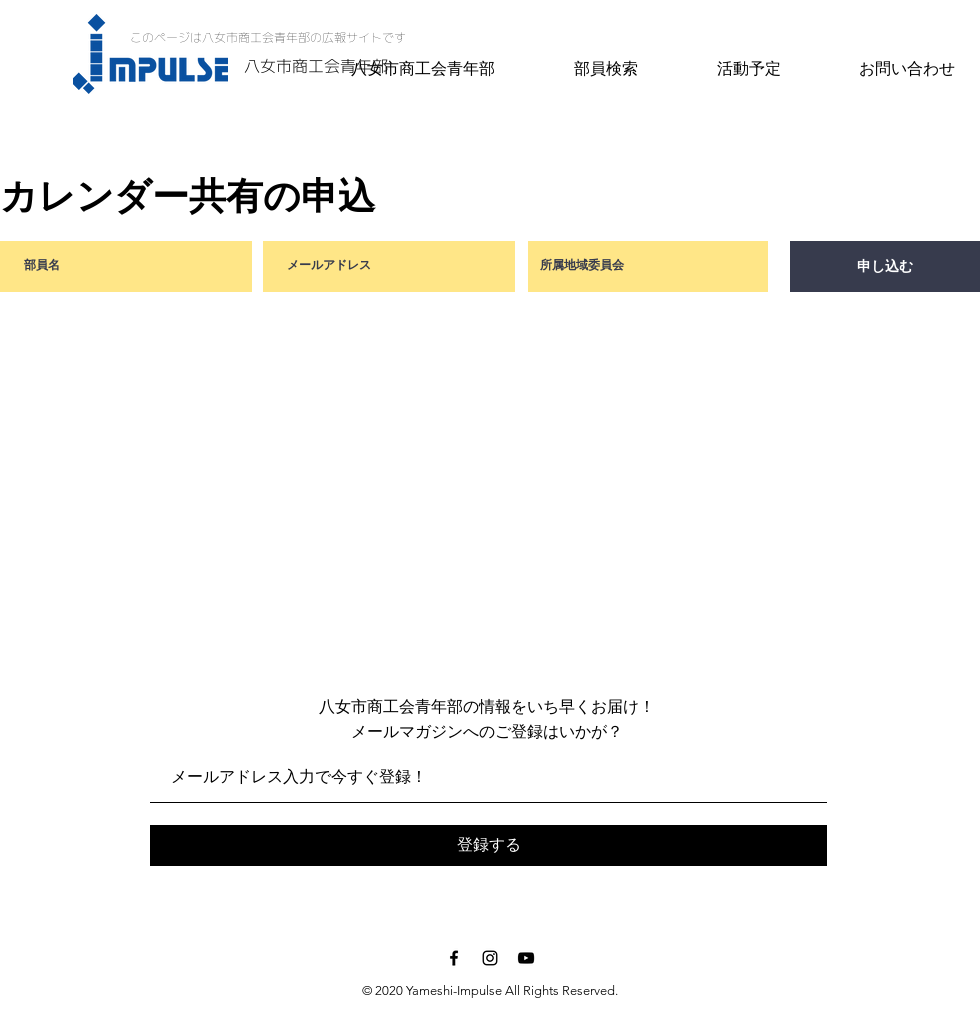 The height and width of the screenshot is (1036, 980). What do you see at coordinates (490, 958) in the screenshot?
I see `[Black Instagram Icon]` at bounding box center [490, 958].